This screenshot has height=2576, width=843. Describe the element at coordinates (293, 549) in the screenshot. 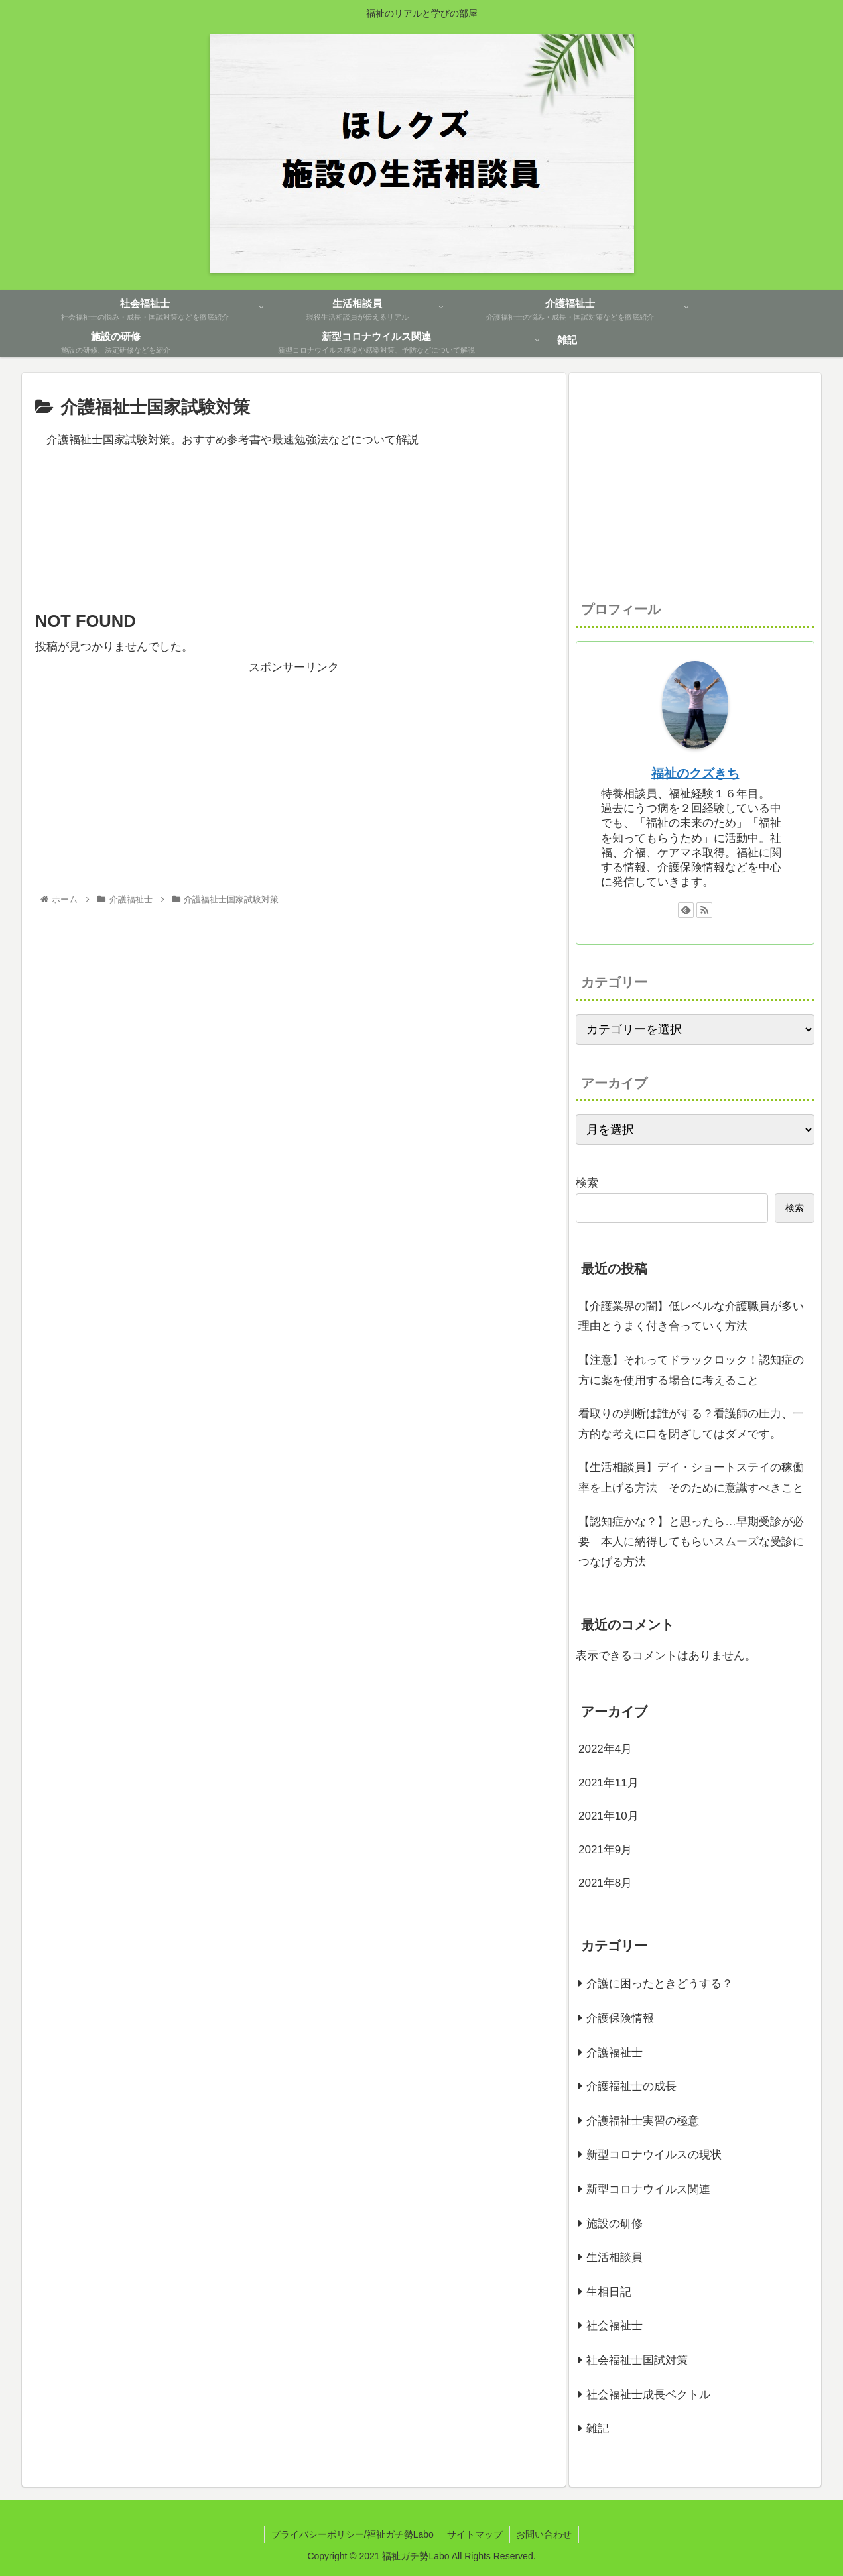

I see `[Advertisement]` at that location.